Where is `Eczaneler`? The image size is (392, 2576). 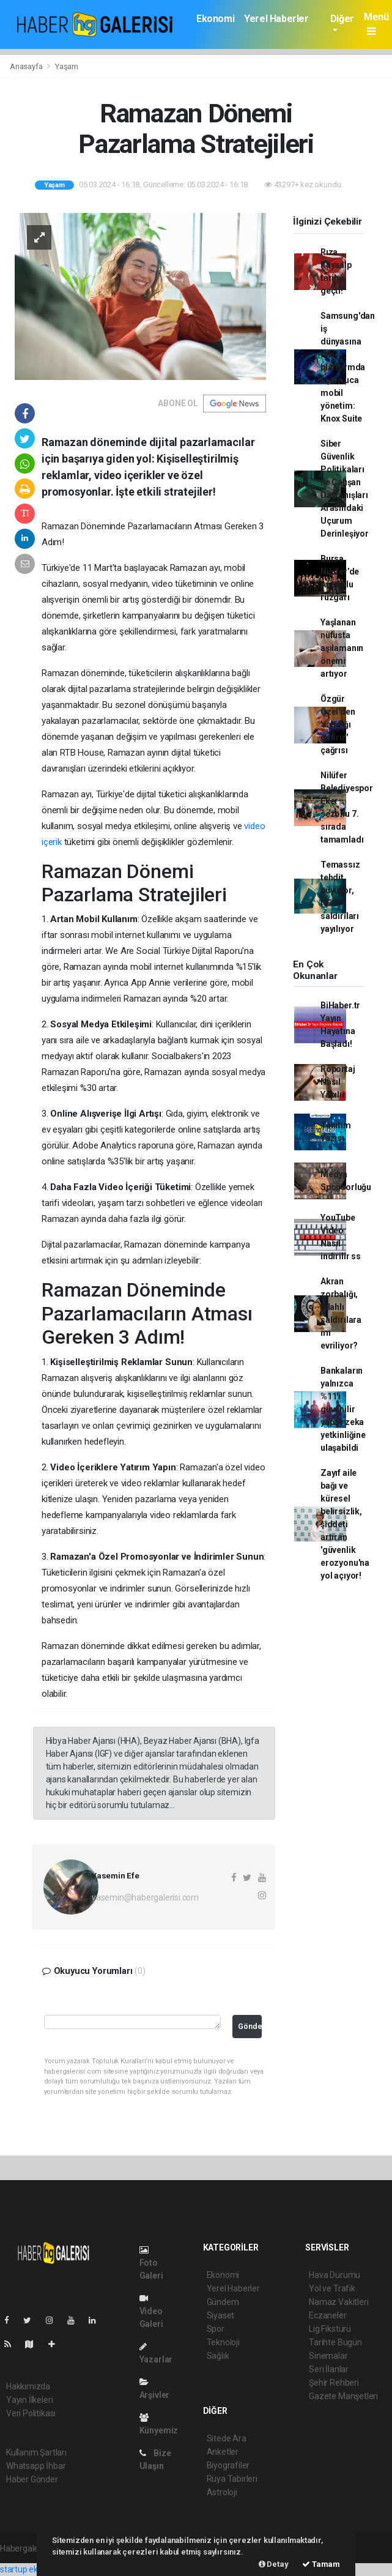
Eczaneler is located at coordinates (327, 2315).